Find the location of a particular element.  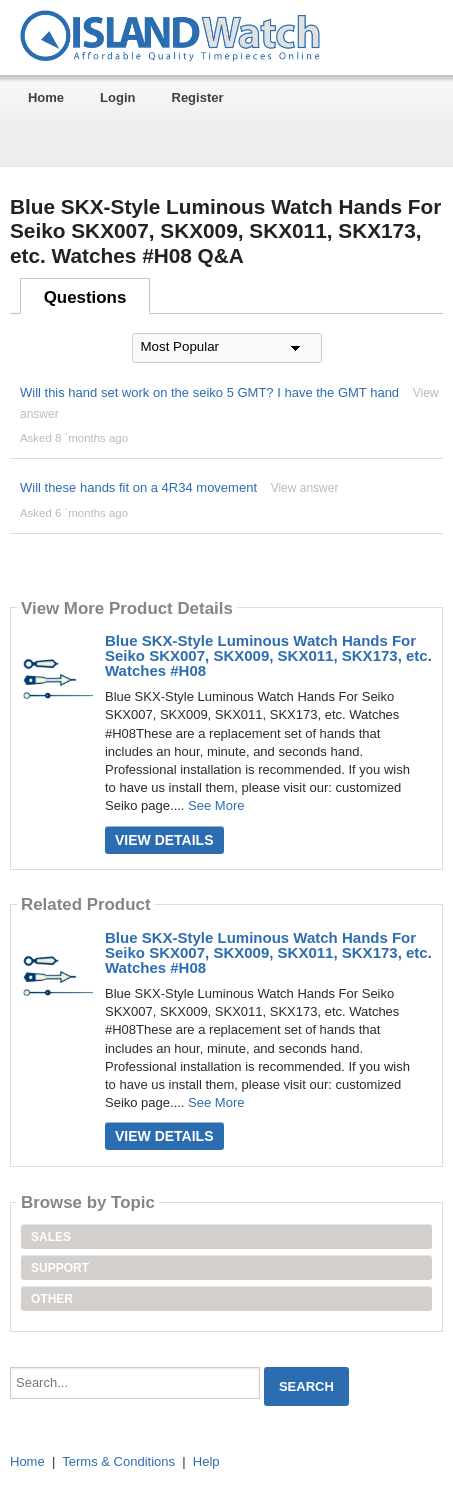

Other is located at coordinates (52, 1299).